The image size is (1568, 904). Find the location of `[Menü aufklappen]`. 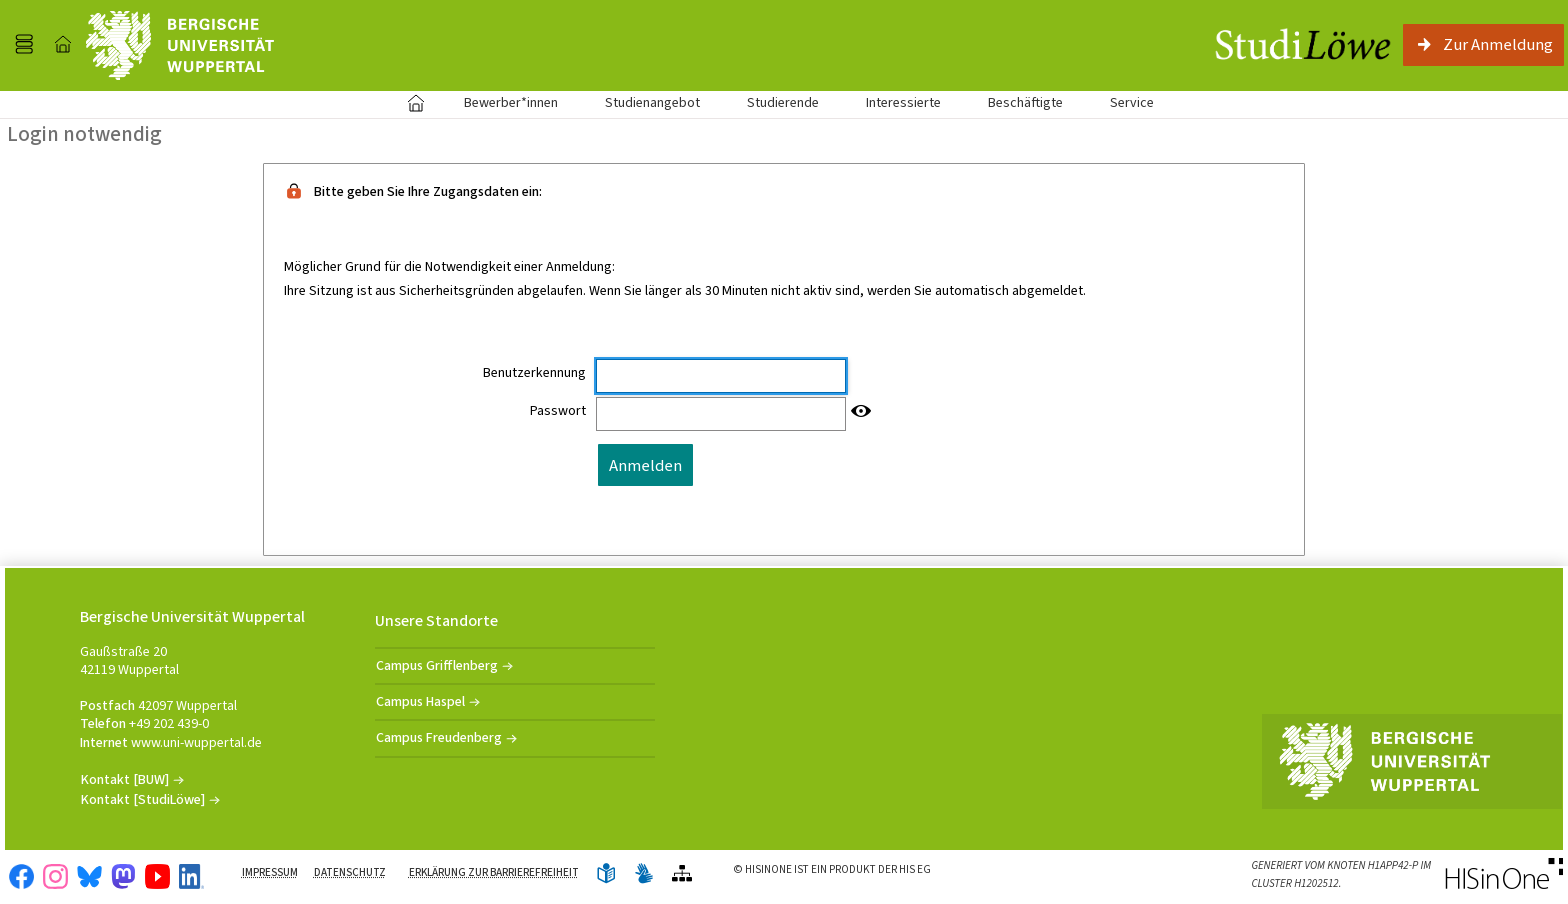

[Menü aufklappen] is located at coordinates (24, 45).